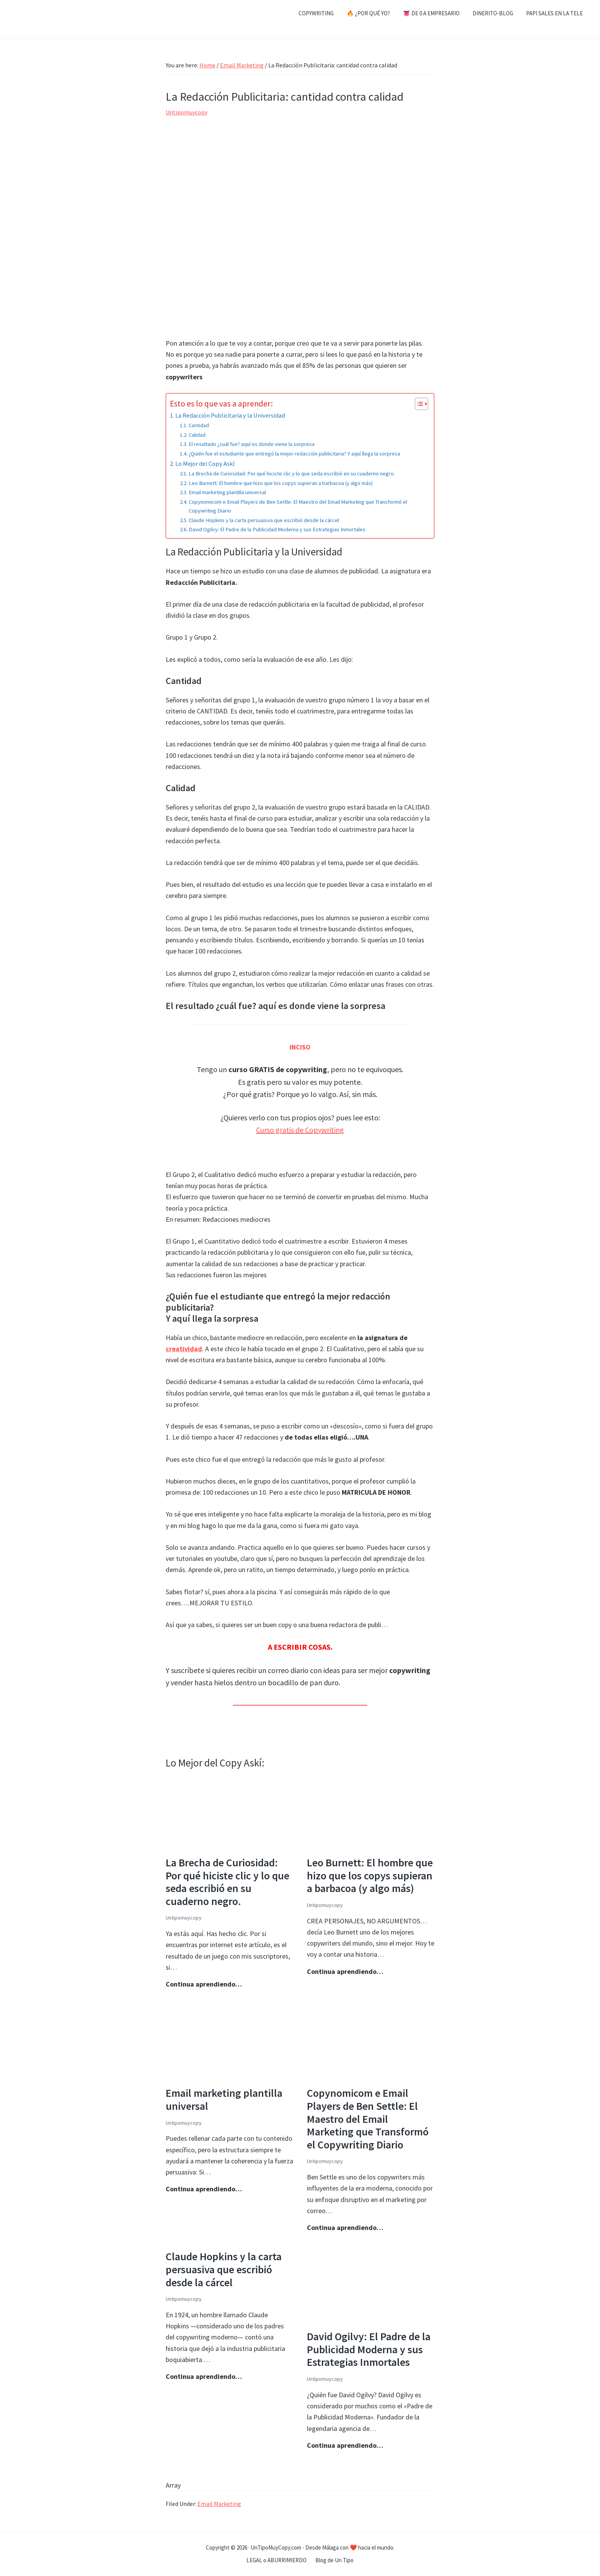 The width and height of the screenshot is (600, 2576). What do you see at coordinates (205, 463) in the screenshot?
I see `Lo Mejor del Copy Askí:` at bounding box center [205, 463].